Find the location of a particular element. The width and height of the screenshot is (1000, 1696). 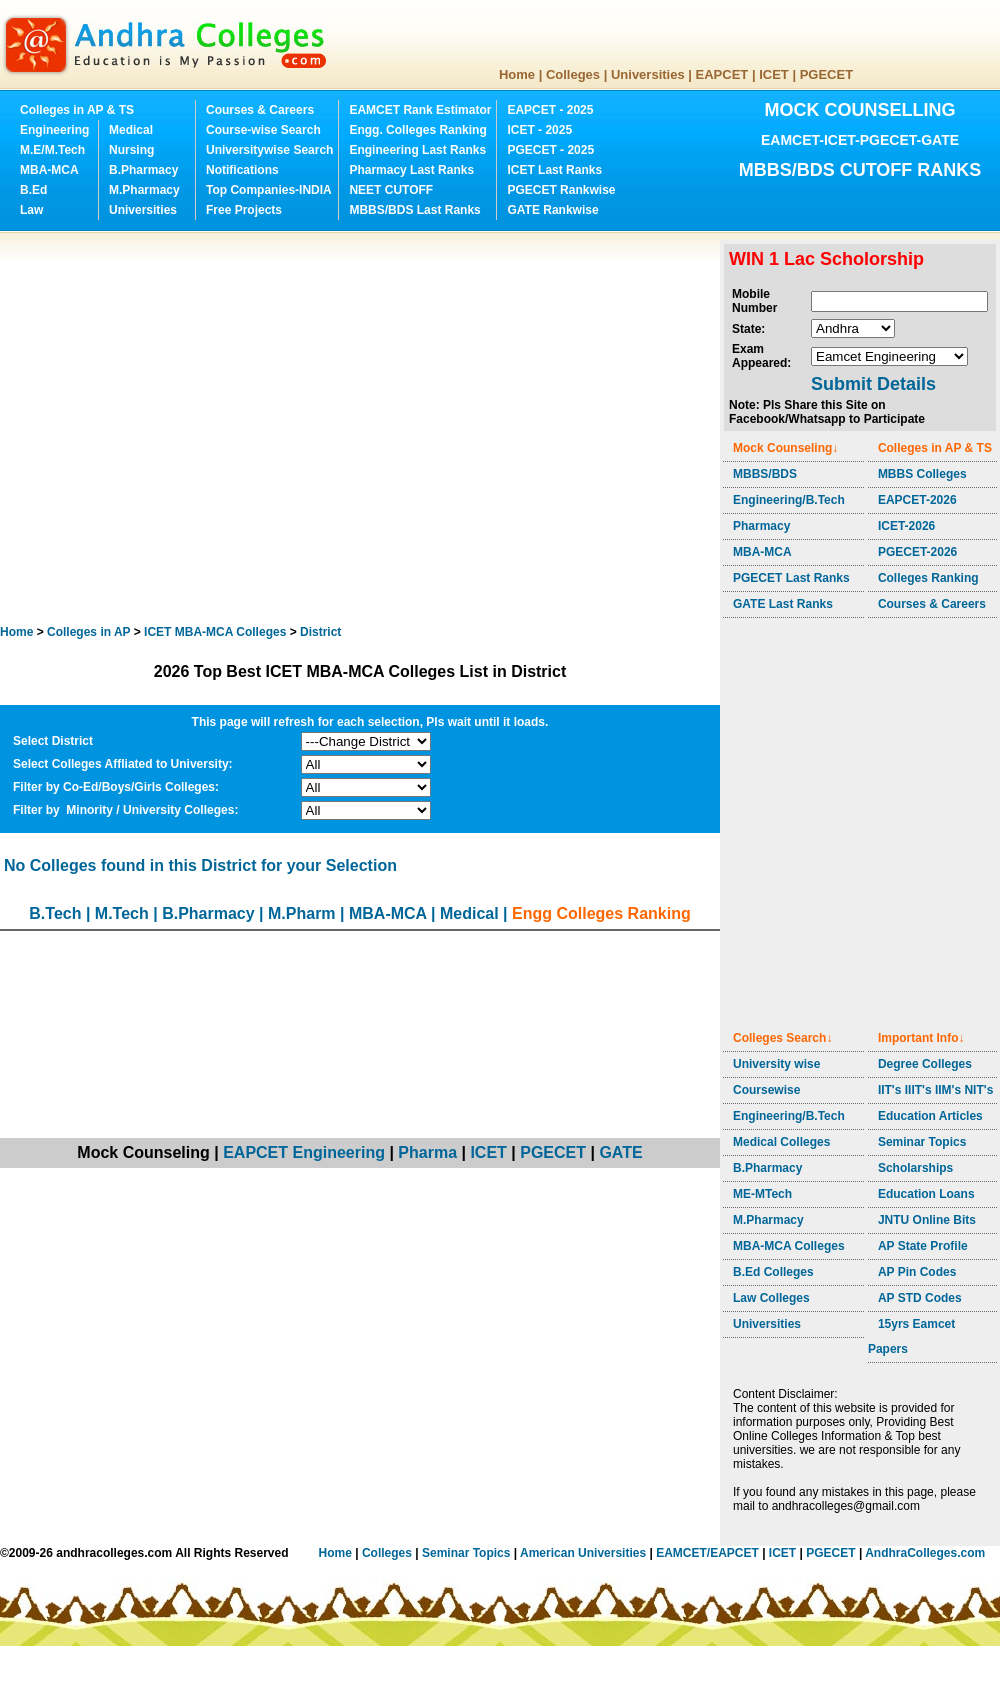

Engg Colleges Ranking is located at coordinates (601, 913).